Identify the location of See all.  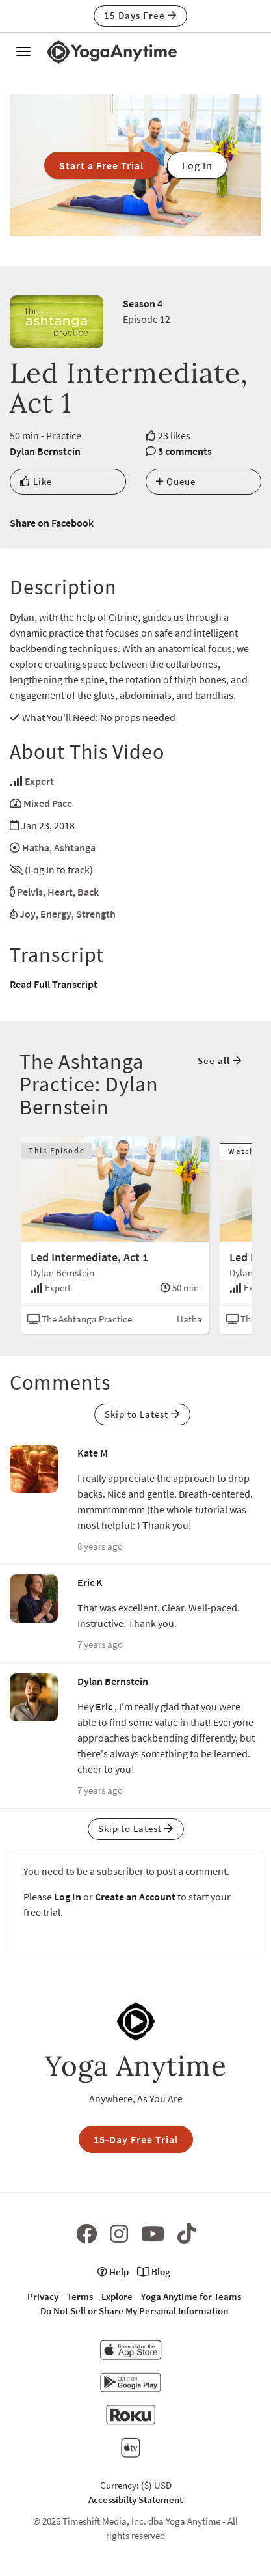
(220, 1060).